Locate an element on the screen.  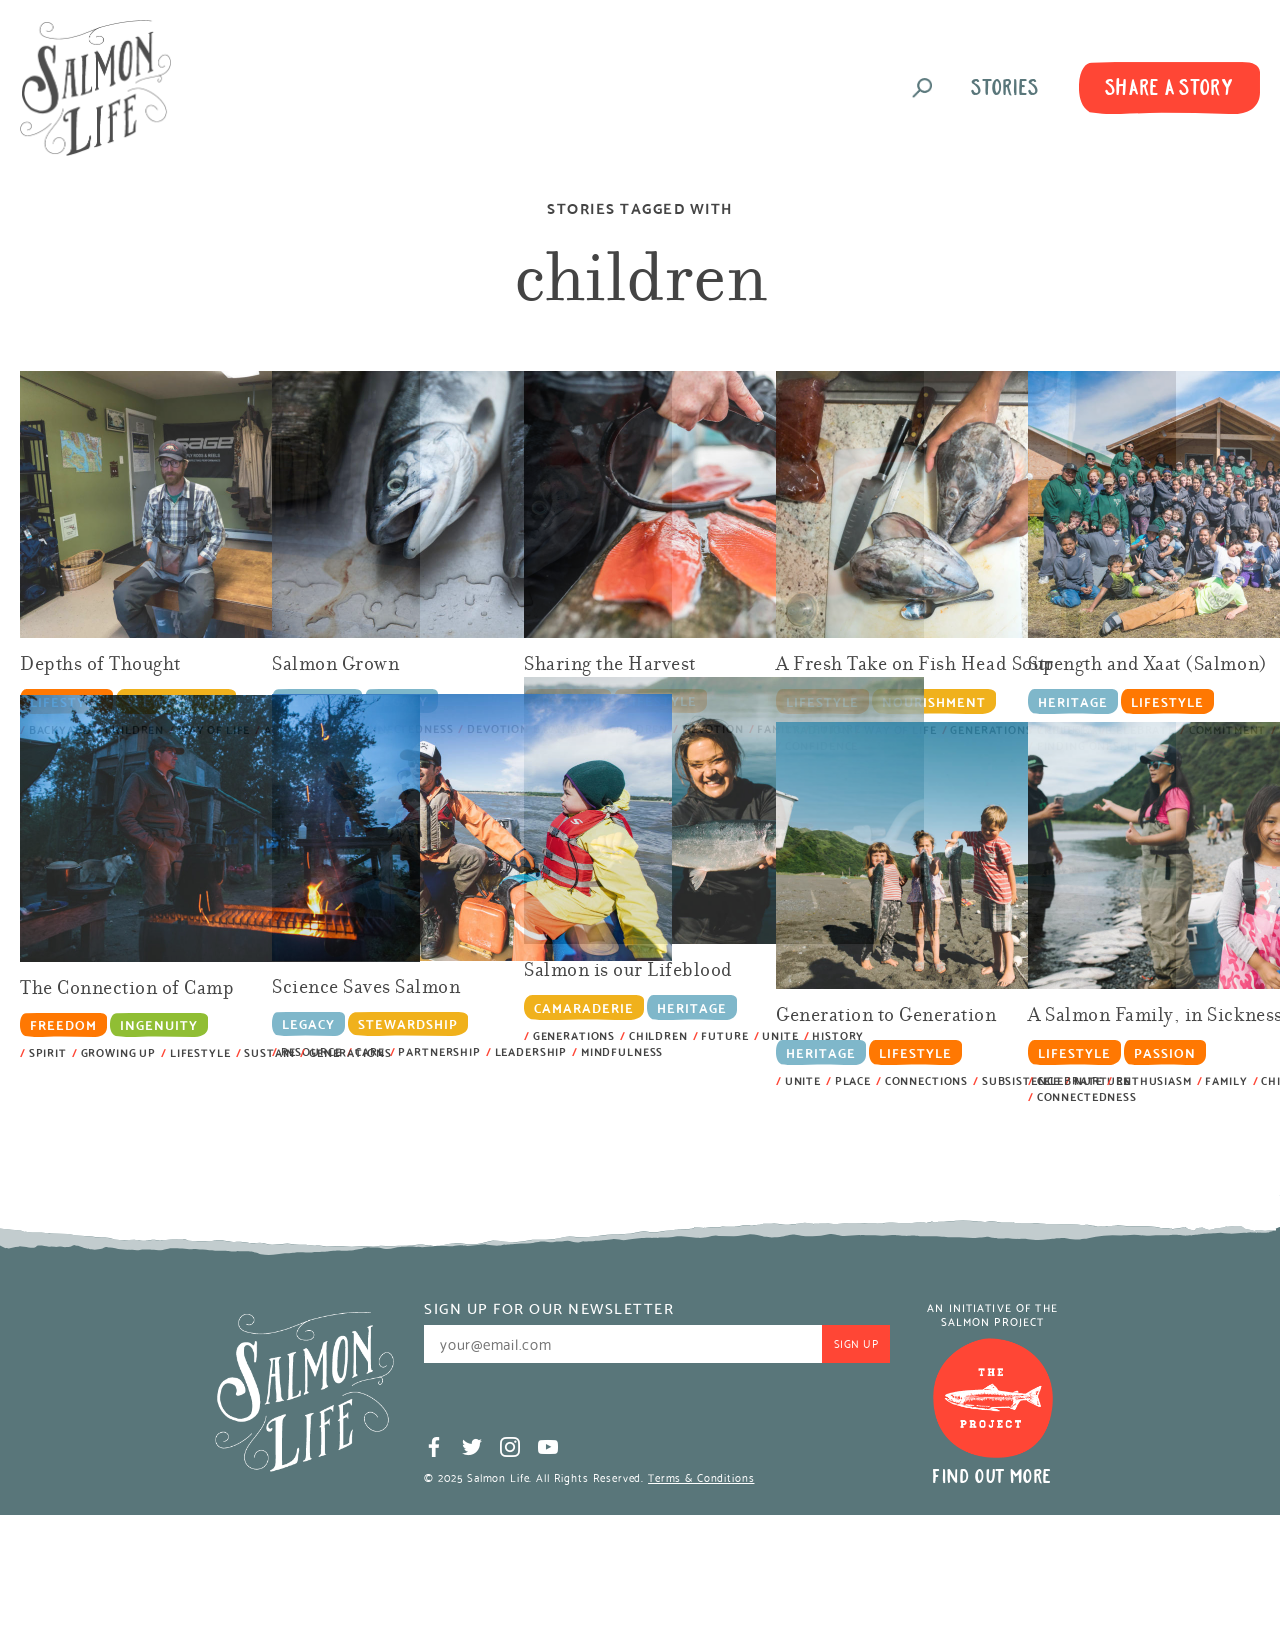
Lifestyle is located at coordinates (1167, 700).